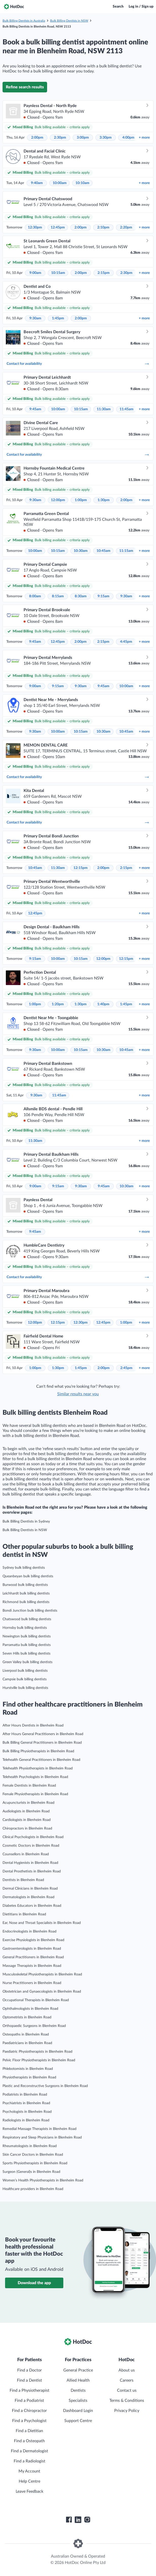 The width and height of the screenshot is (156, 2576). What do you see at coordinates (68, 2519) in the screenshot?
I see `[HotDoc Facebook]` at bounding box center [68, 2519].